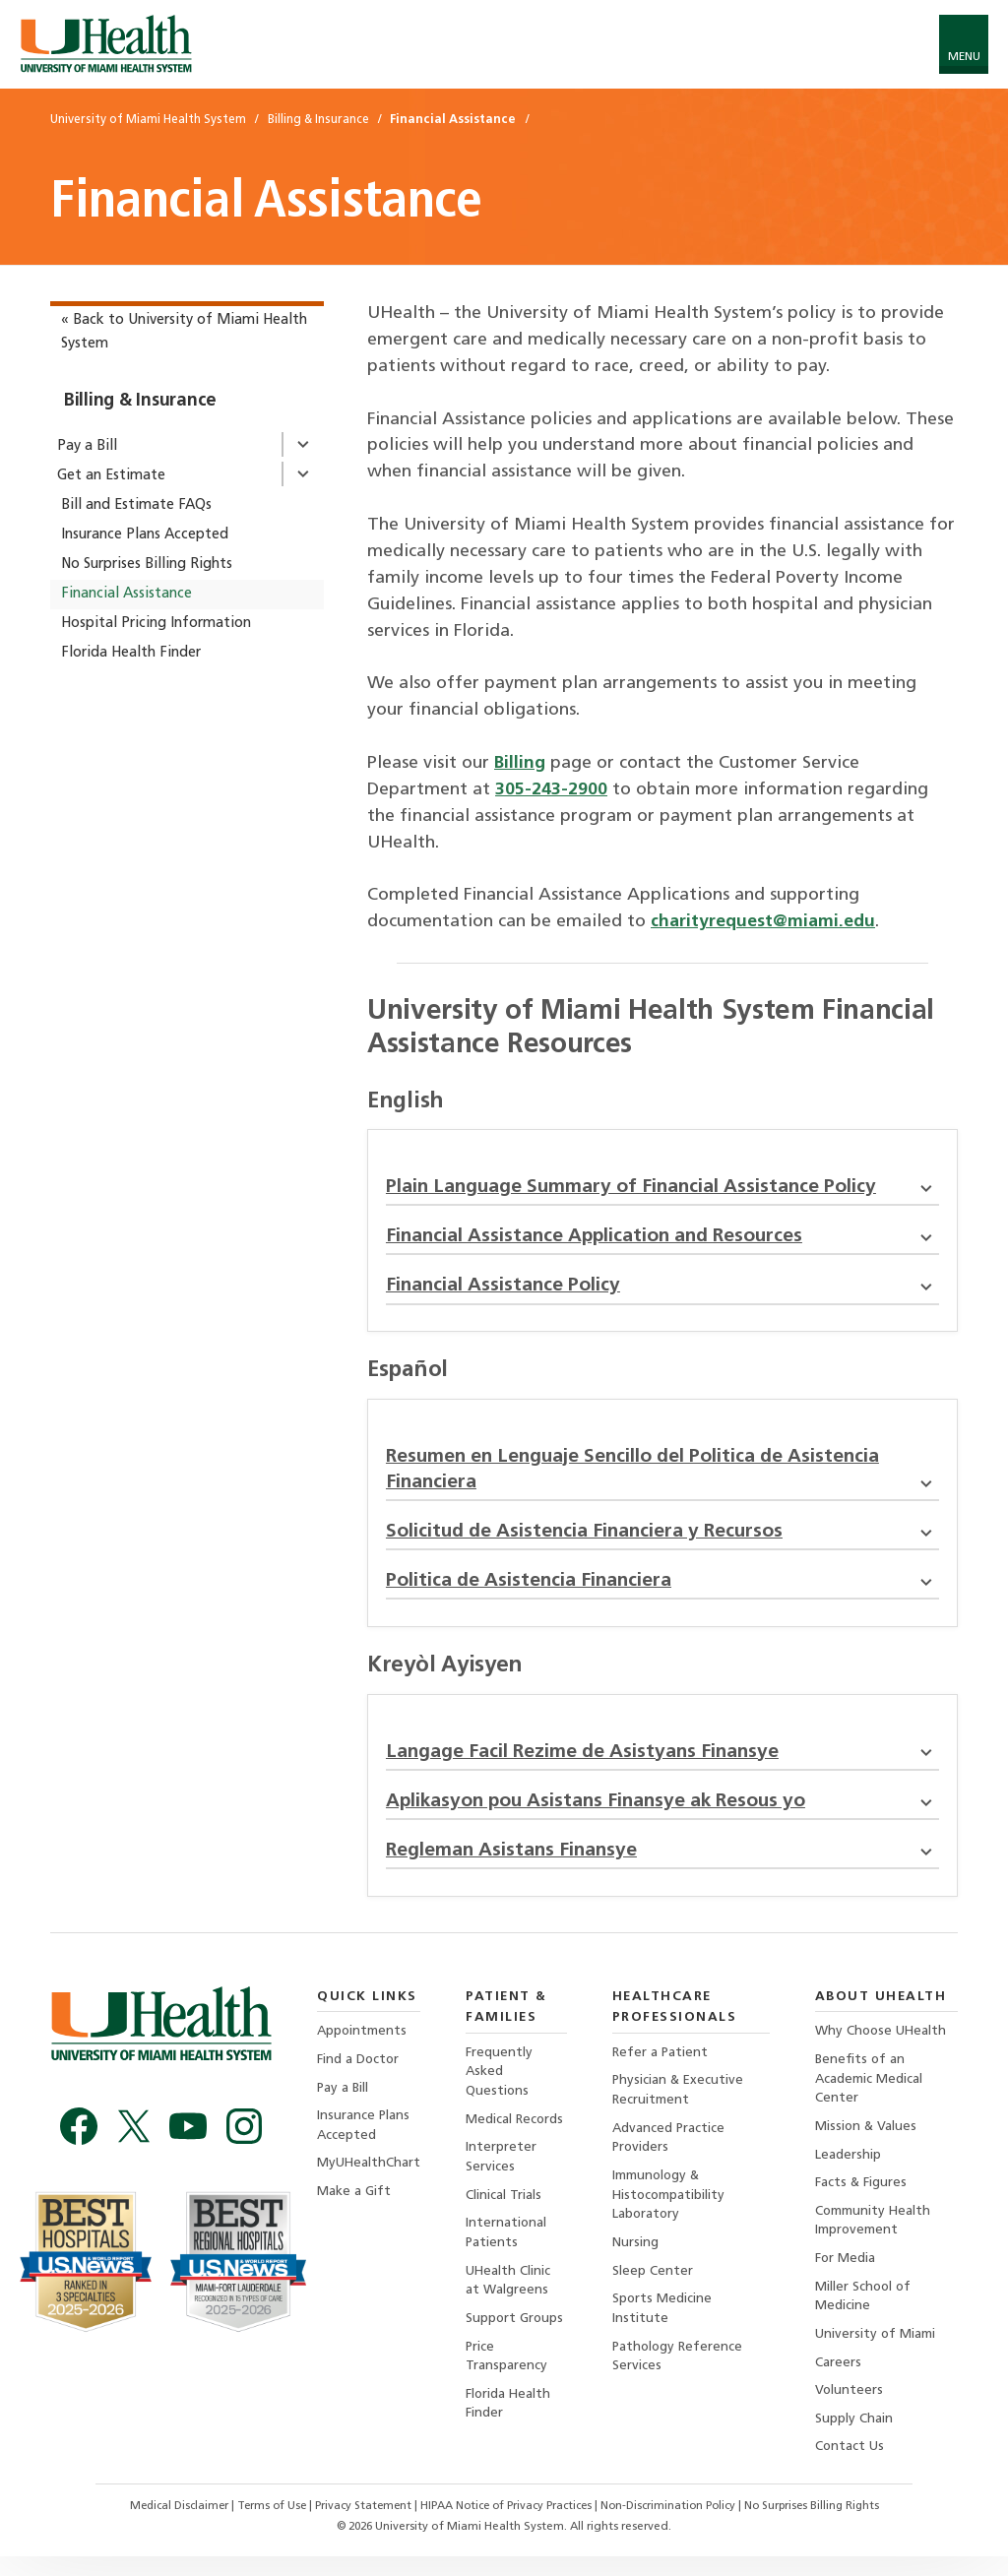  Describe the element at coordinates (507, 2373) in the screenshot. I see `Price Transparency` at that location.